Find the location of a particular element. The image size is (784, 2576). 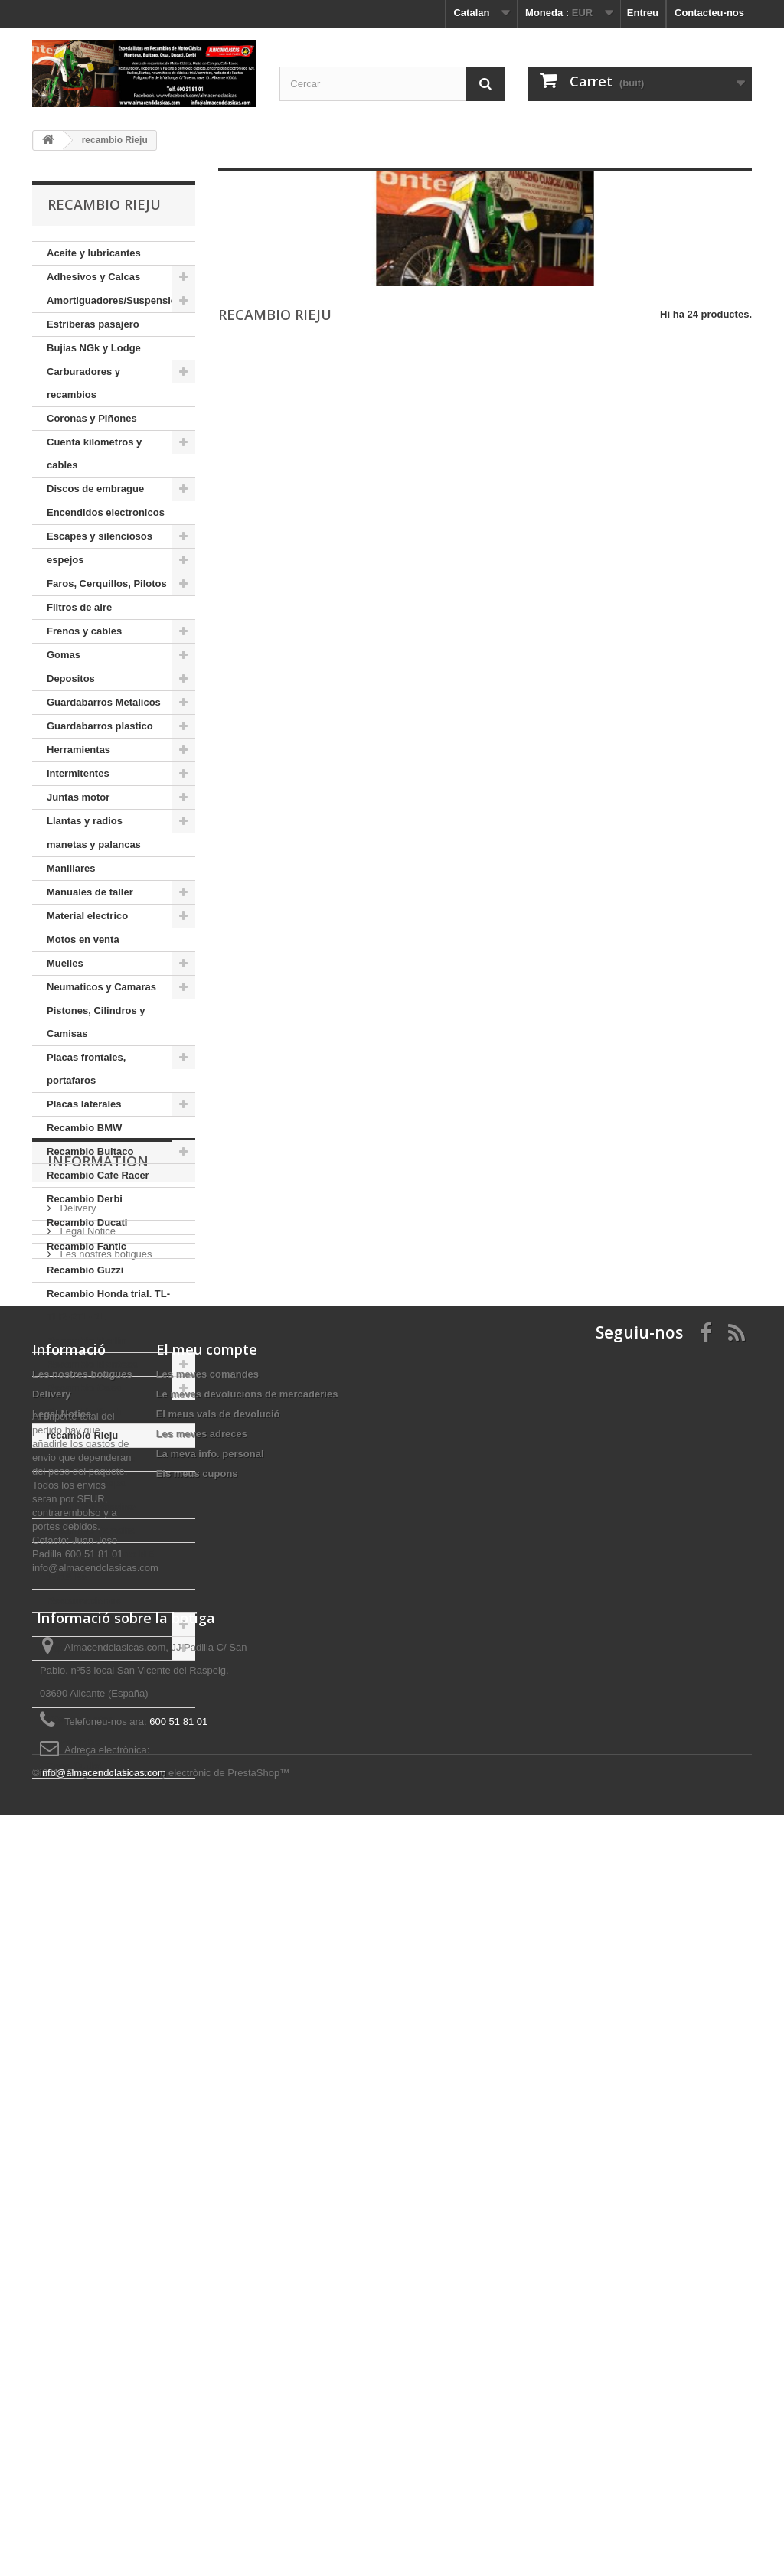

Els meus cupons is located at coordinates (197, 2151).